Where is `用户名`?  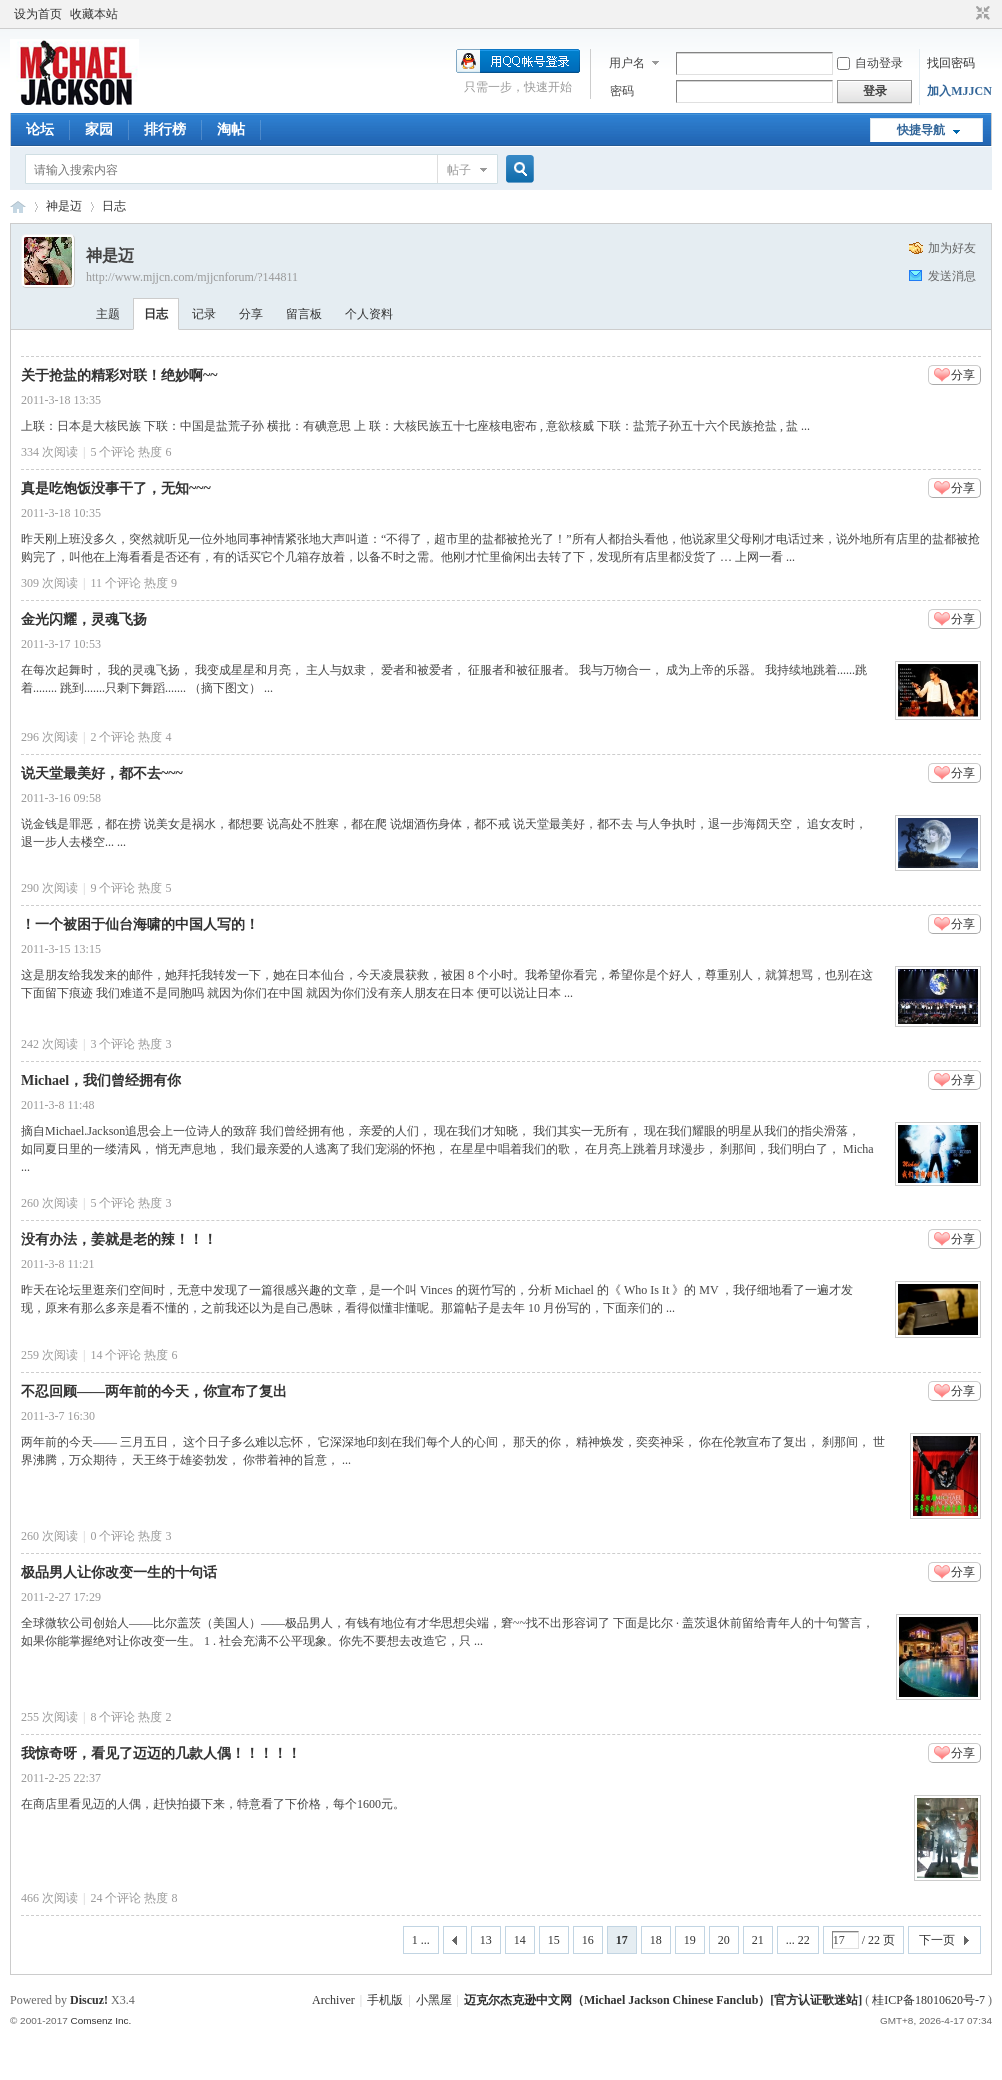
用户名 is located at coordinates (627, 63).